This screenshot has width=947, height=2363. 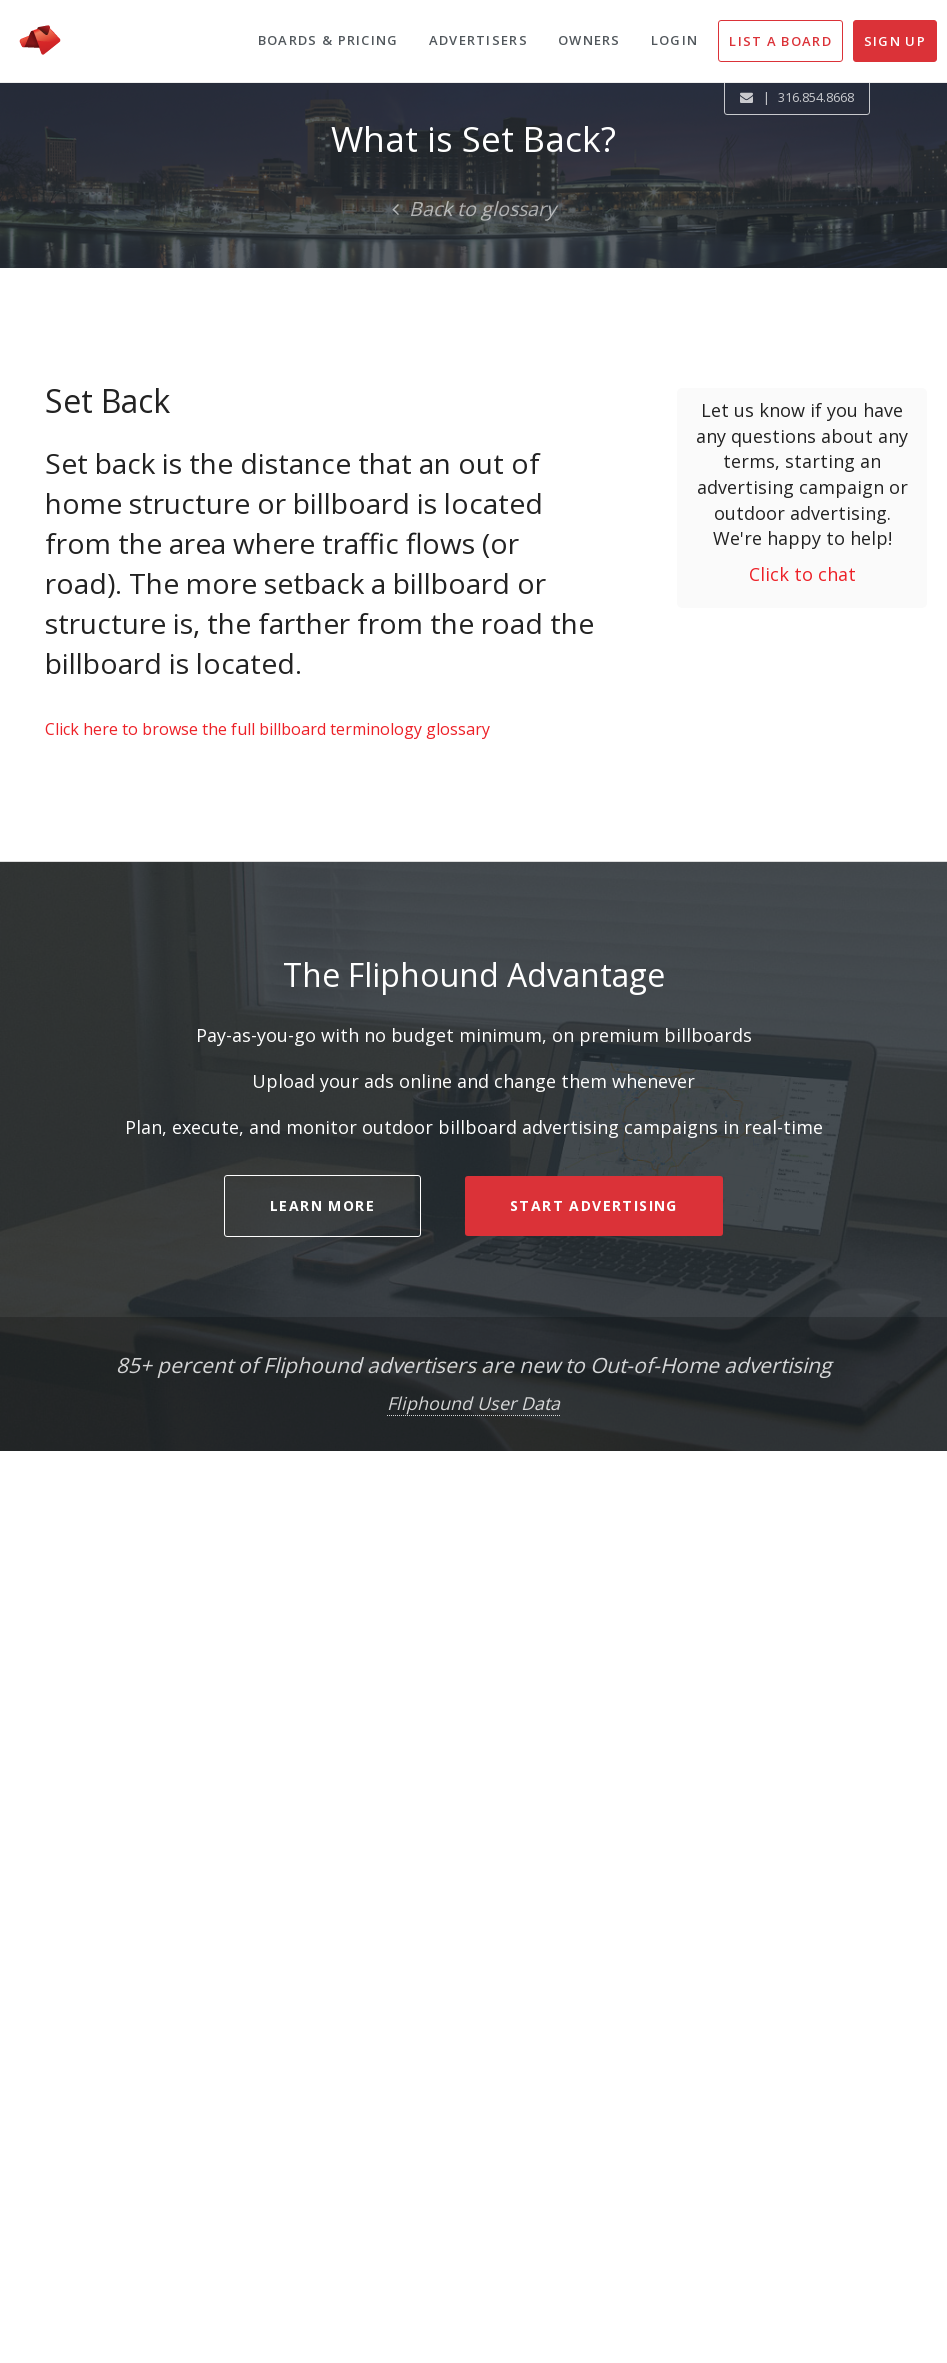 I want to click on 316.854.8668, so click(x=816, y=97).